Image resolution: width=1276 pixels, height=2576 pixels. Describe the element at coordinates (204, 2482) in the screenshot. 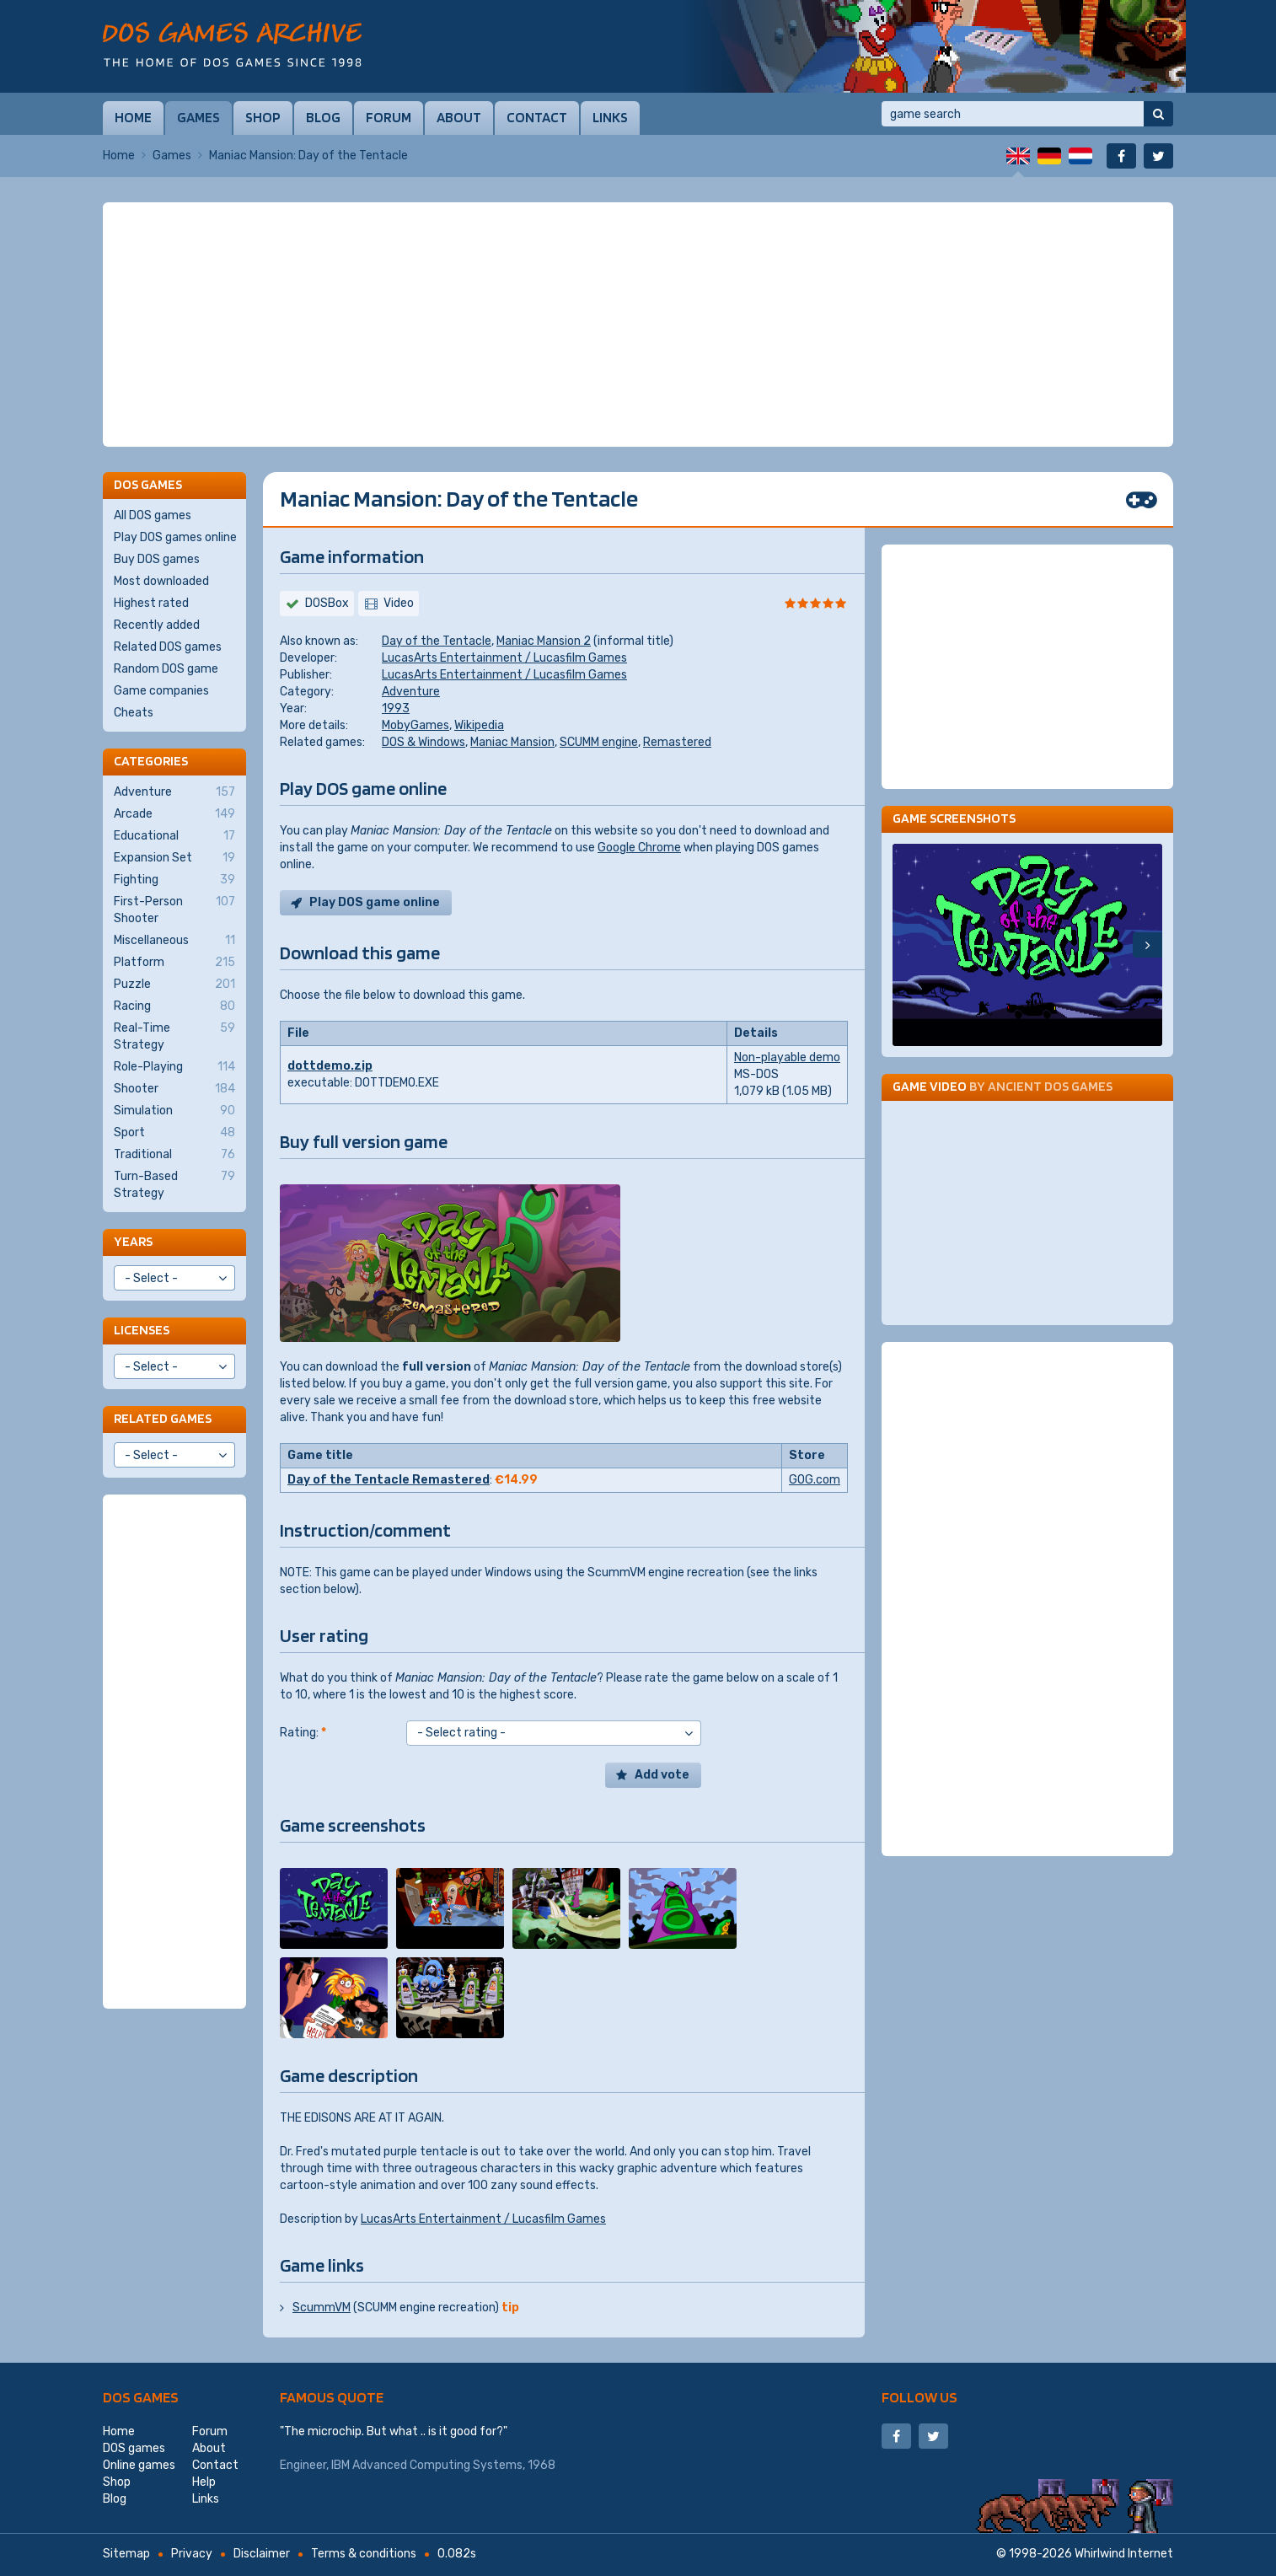

I see `Help` at that location.